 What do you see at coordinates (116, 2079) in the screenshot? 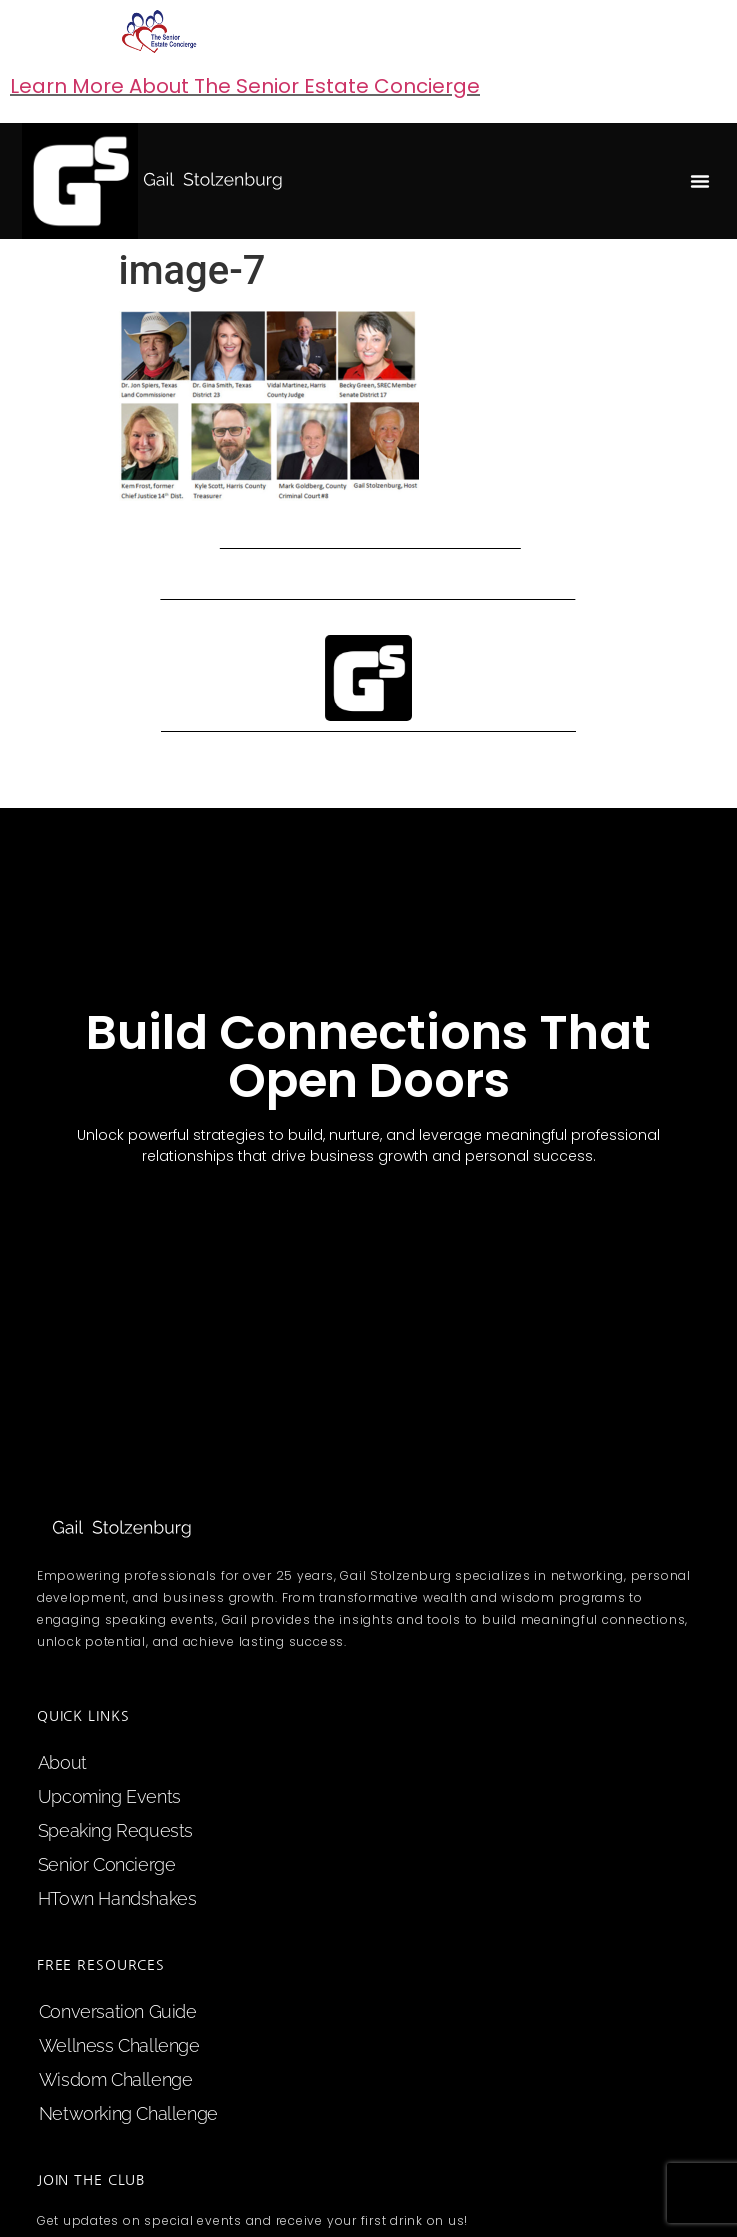
I see `Wisdom Challenge` at bounding box center [116, 2079].